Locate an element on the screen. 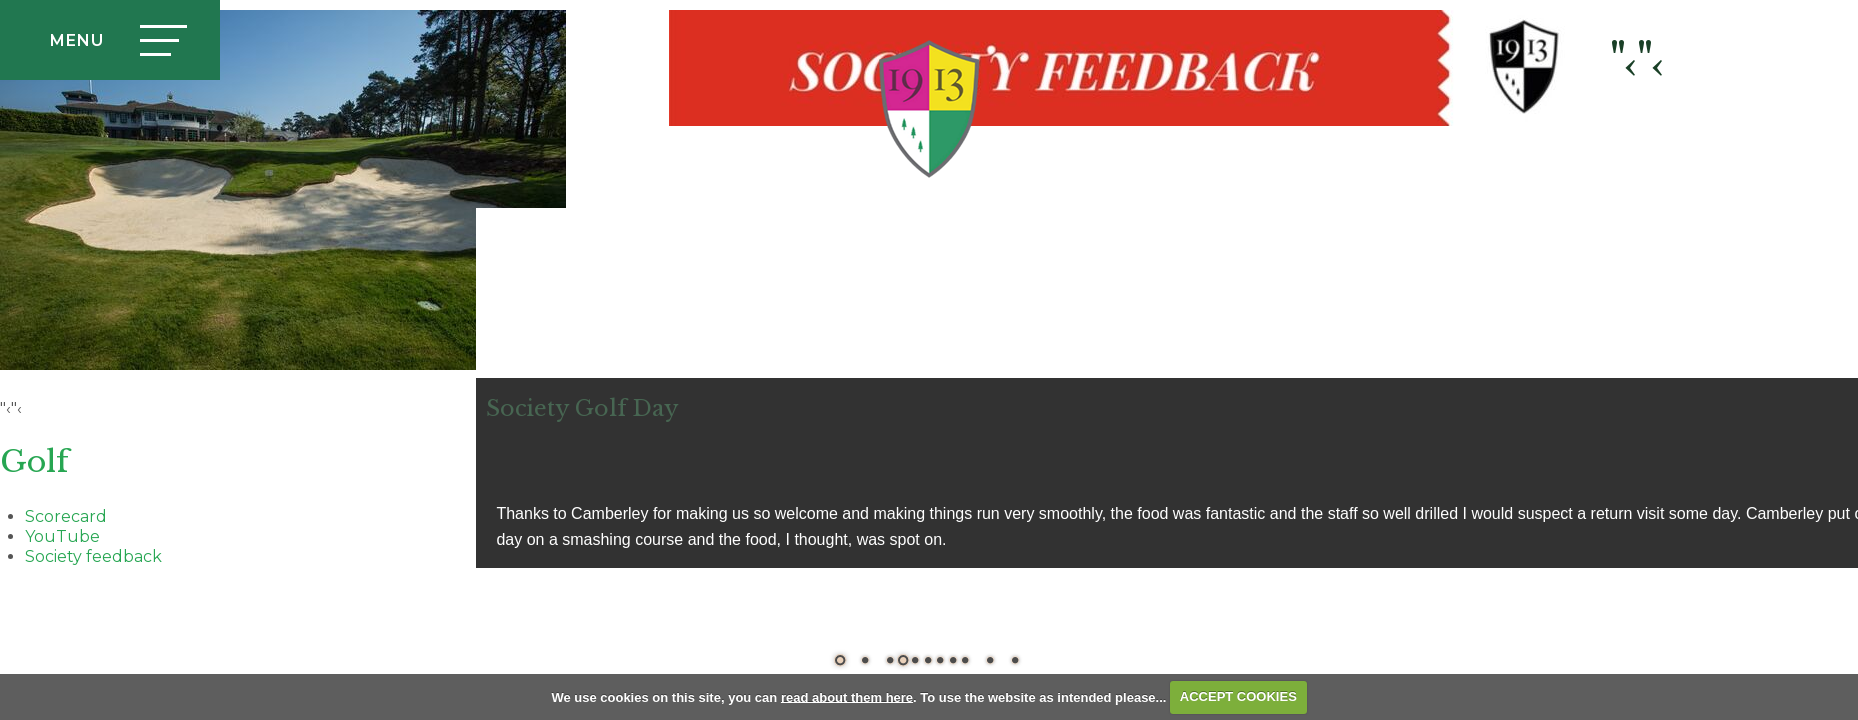 The image size is (1858, 720). Scorecard is located at coordinates (66, 516).